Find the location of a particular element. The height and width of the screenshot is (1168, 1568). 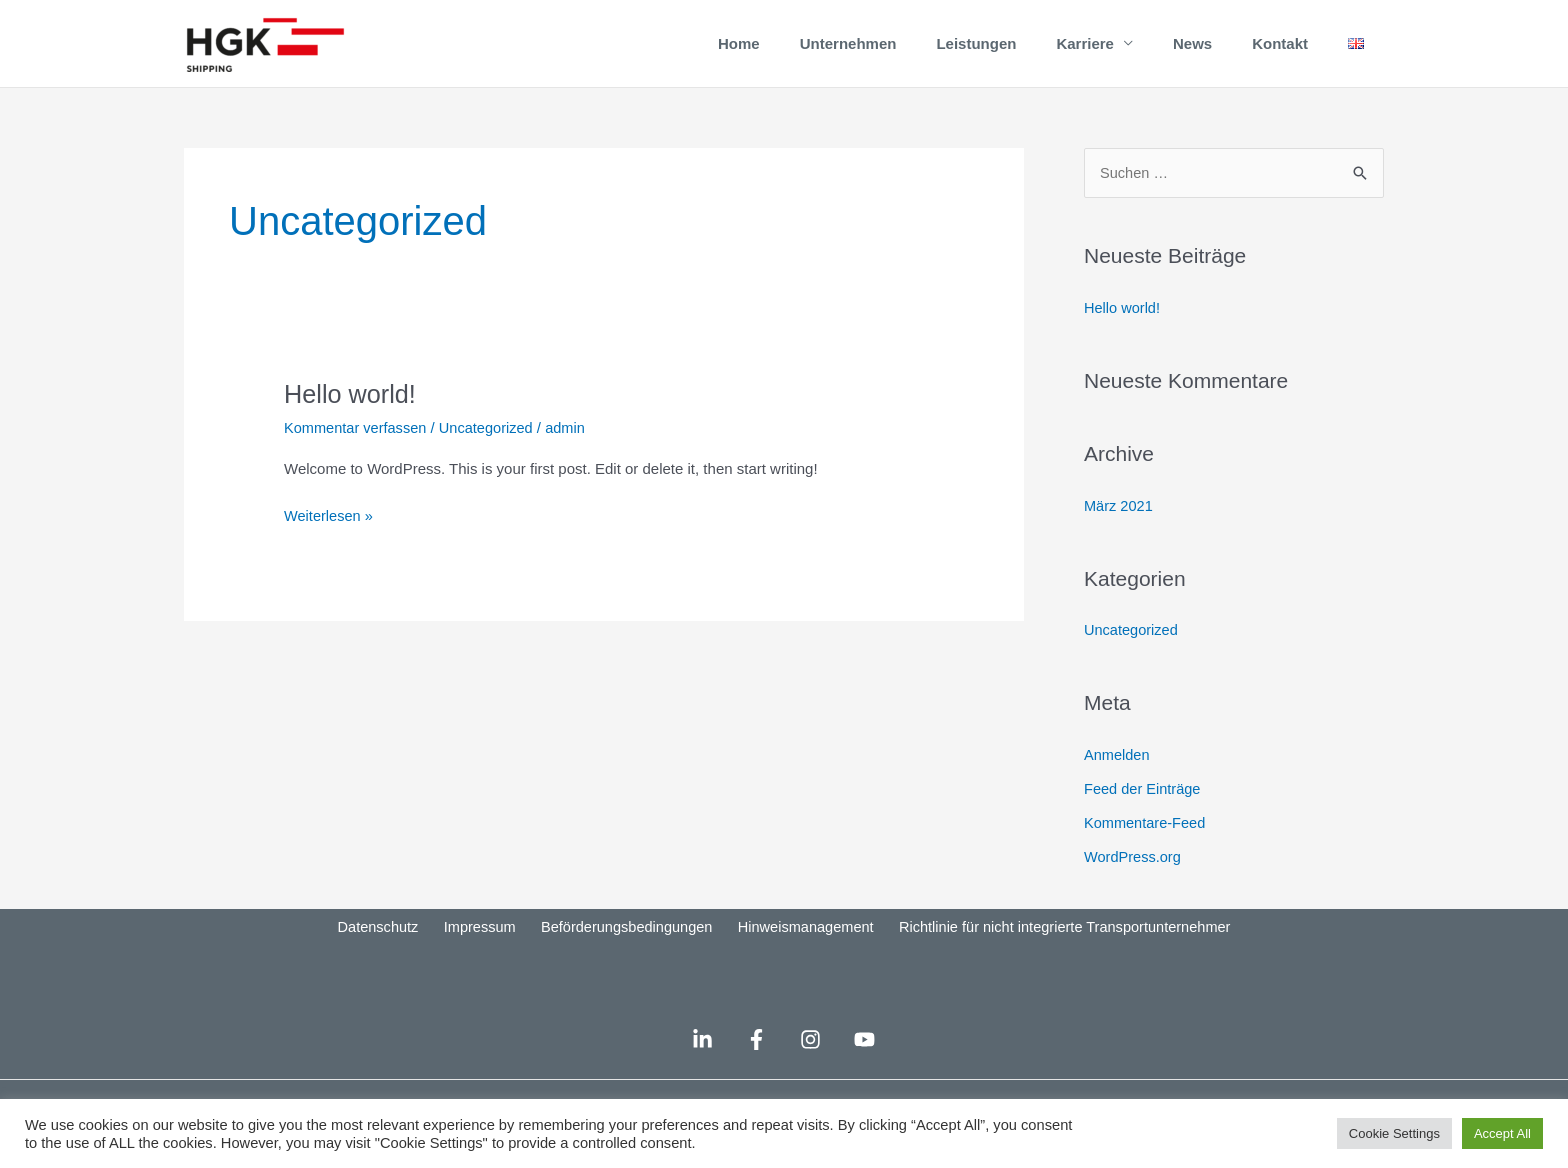

Kontakt is located at coordinates (1280, 54).